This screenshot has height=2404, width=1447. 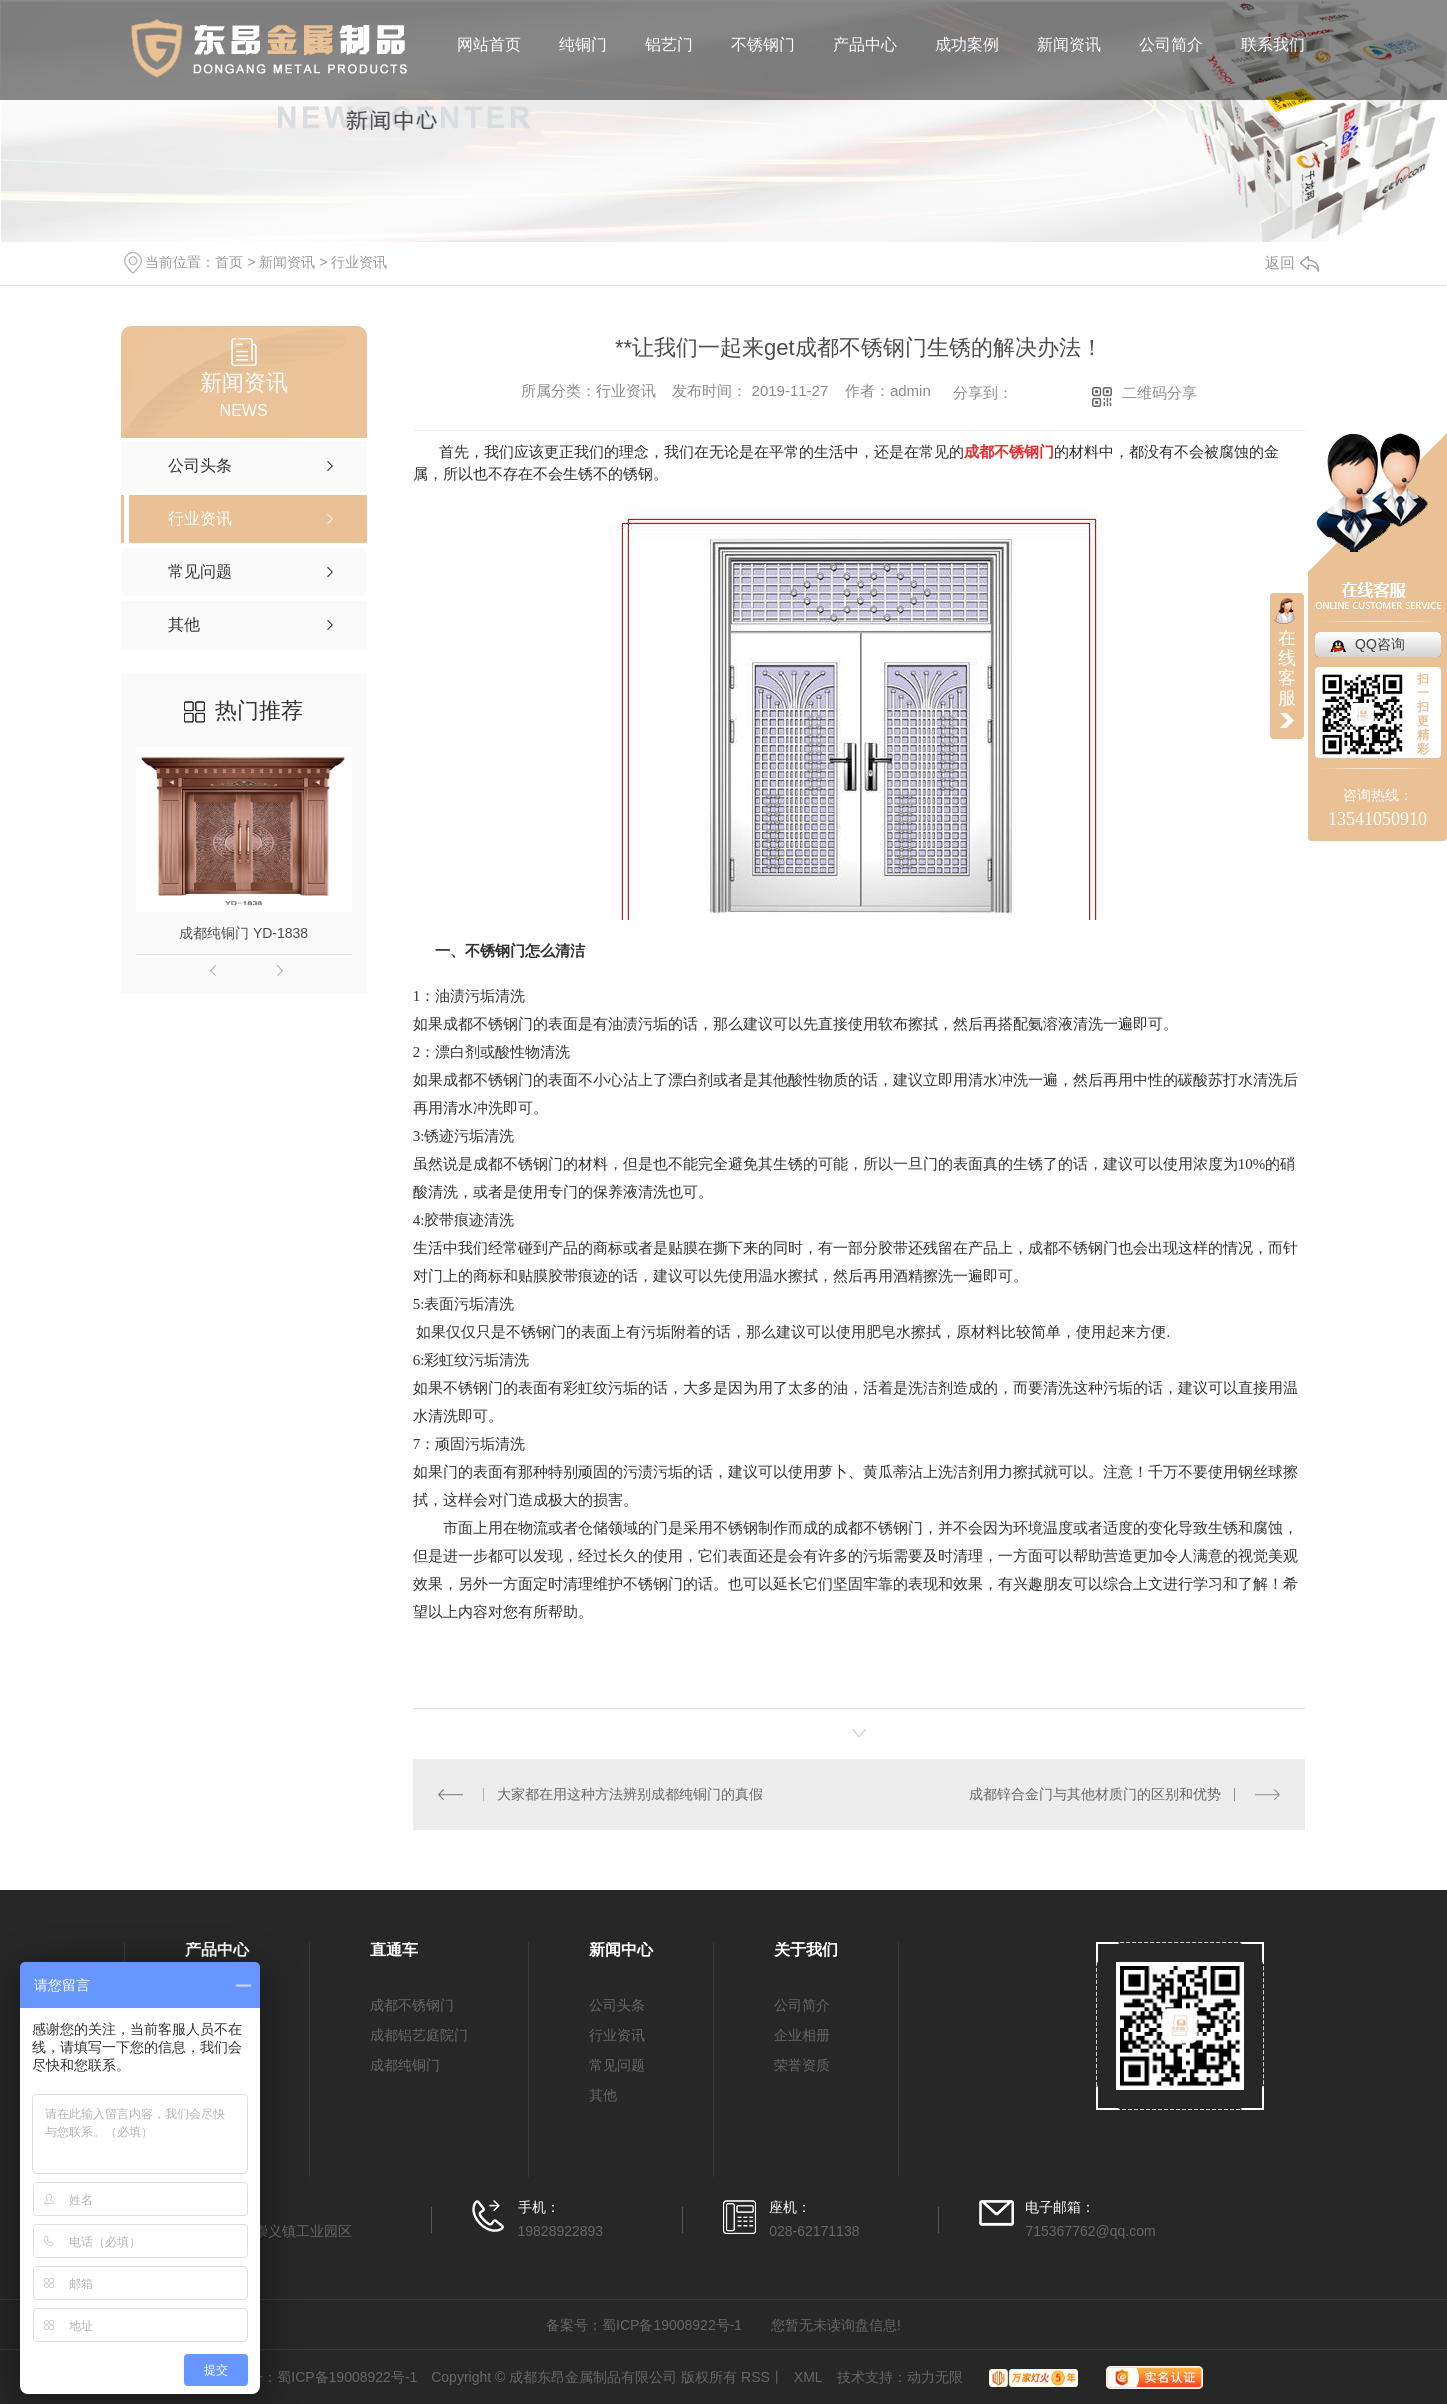 What do you see at coordinates (802, 2035) in the screenshot?
I see `企业相册` at bounding box center [802, 2035].